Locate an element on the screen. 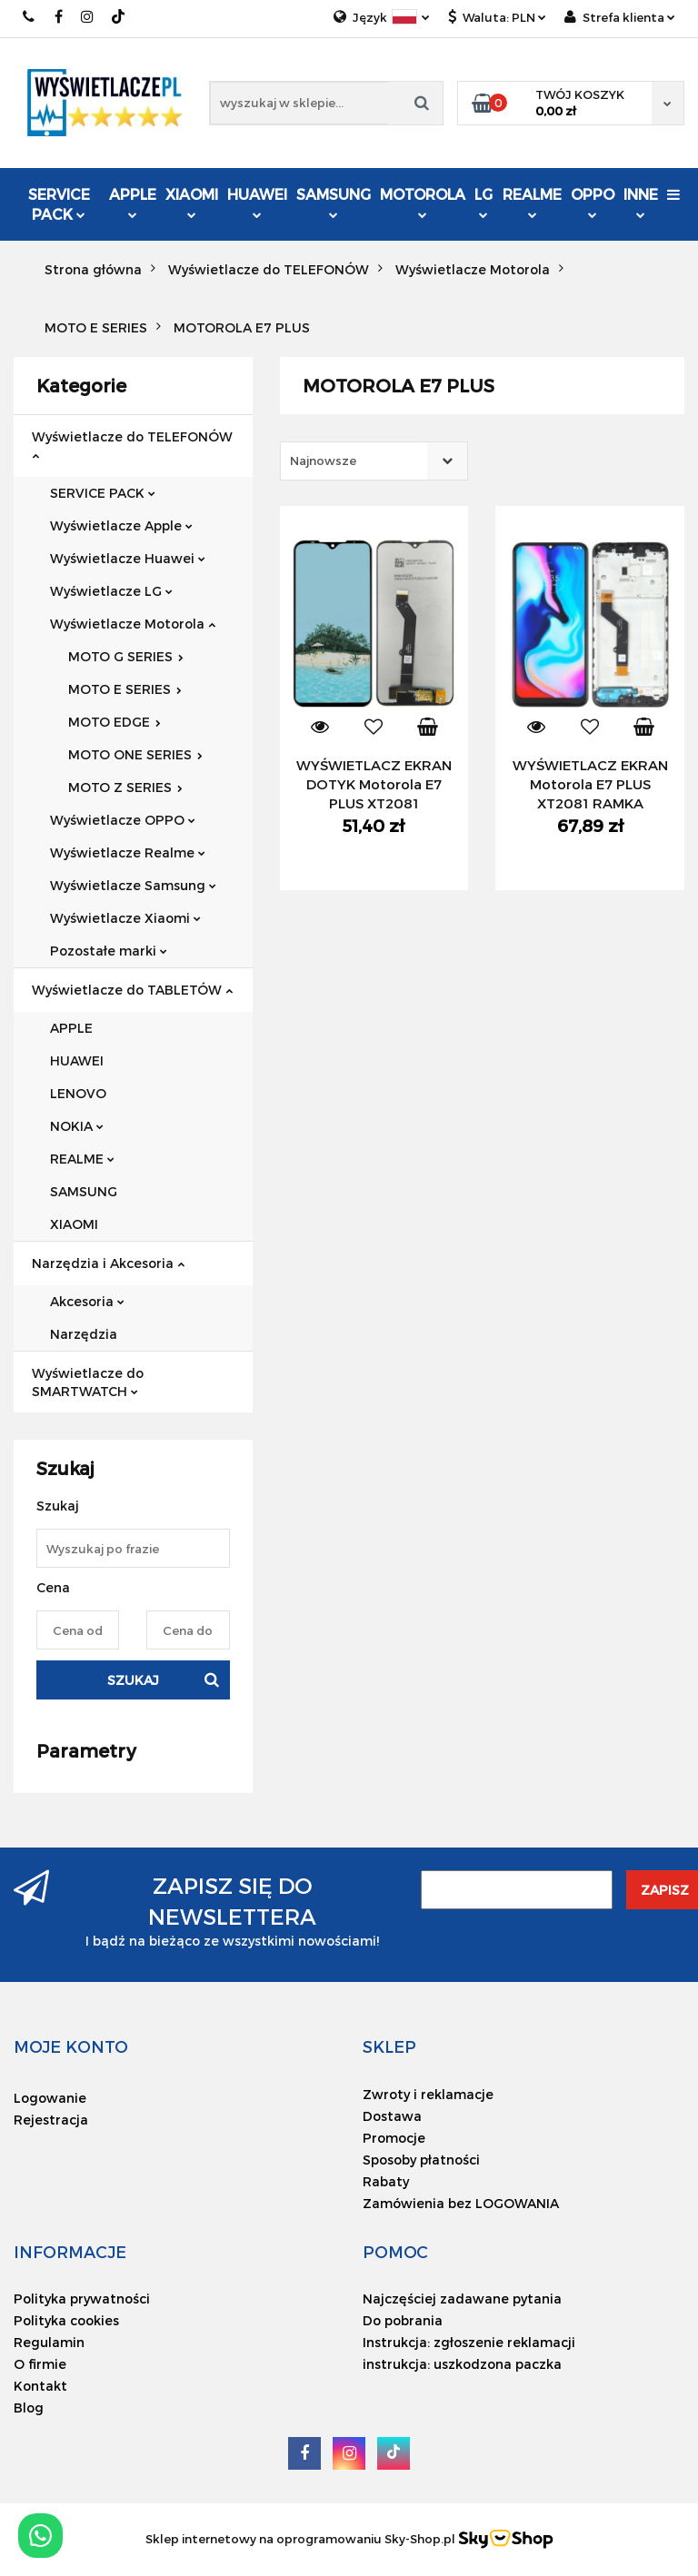 The width and height of the screenshot is (698, 2576). Zwroty i reklamacje is located at coordinates (428, 2094).